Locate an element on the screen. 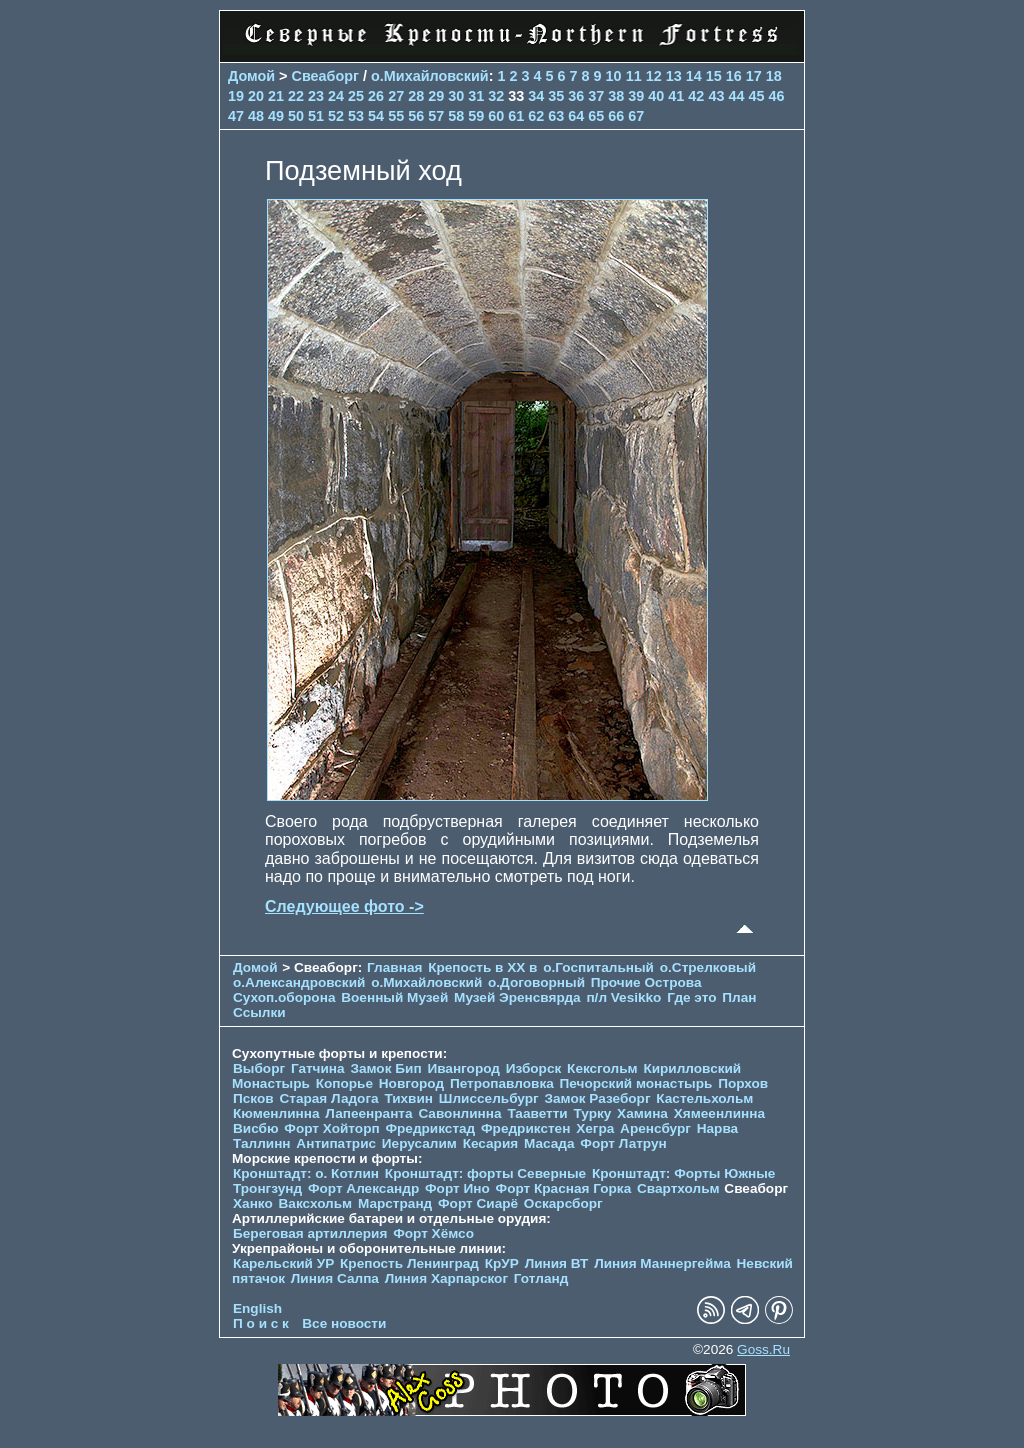  Где это is located at coordinates (691, 997).